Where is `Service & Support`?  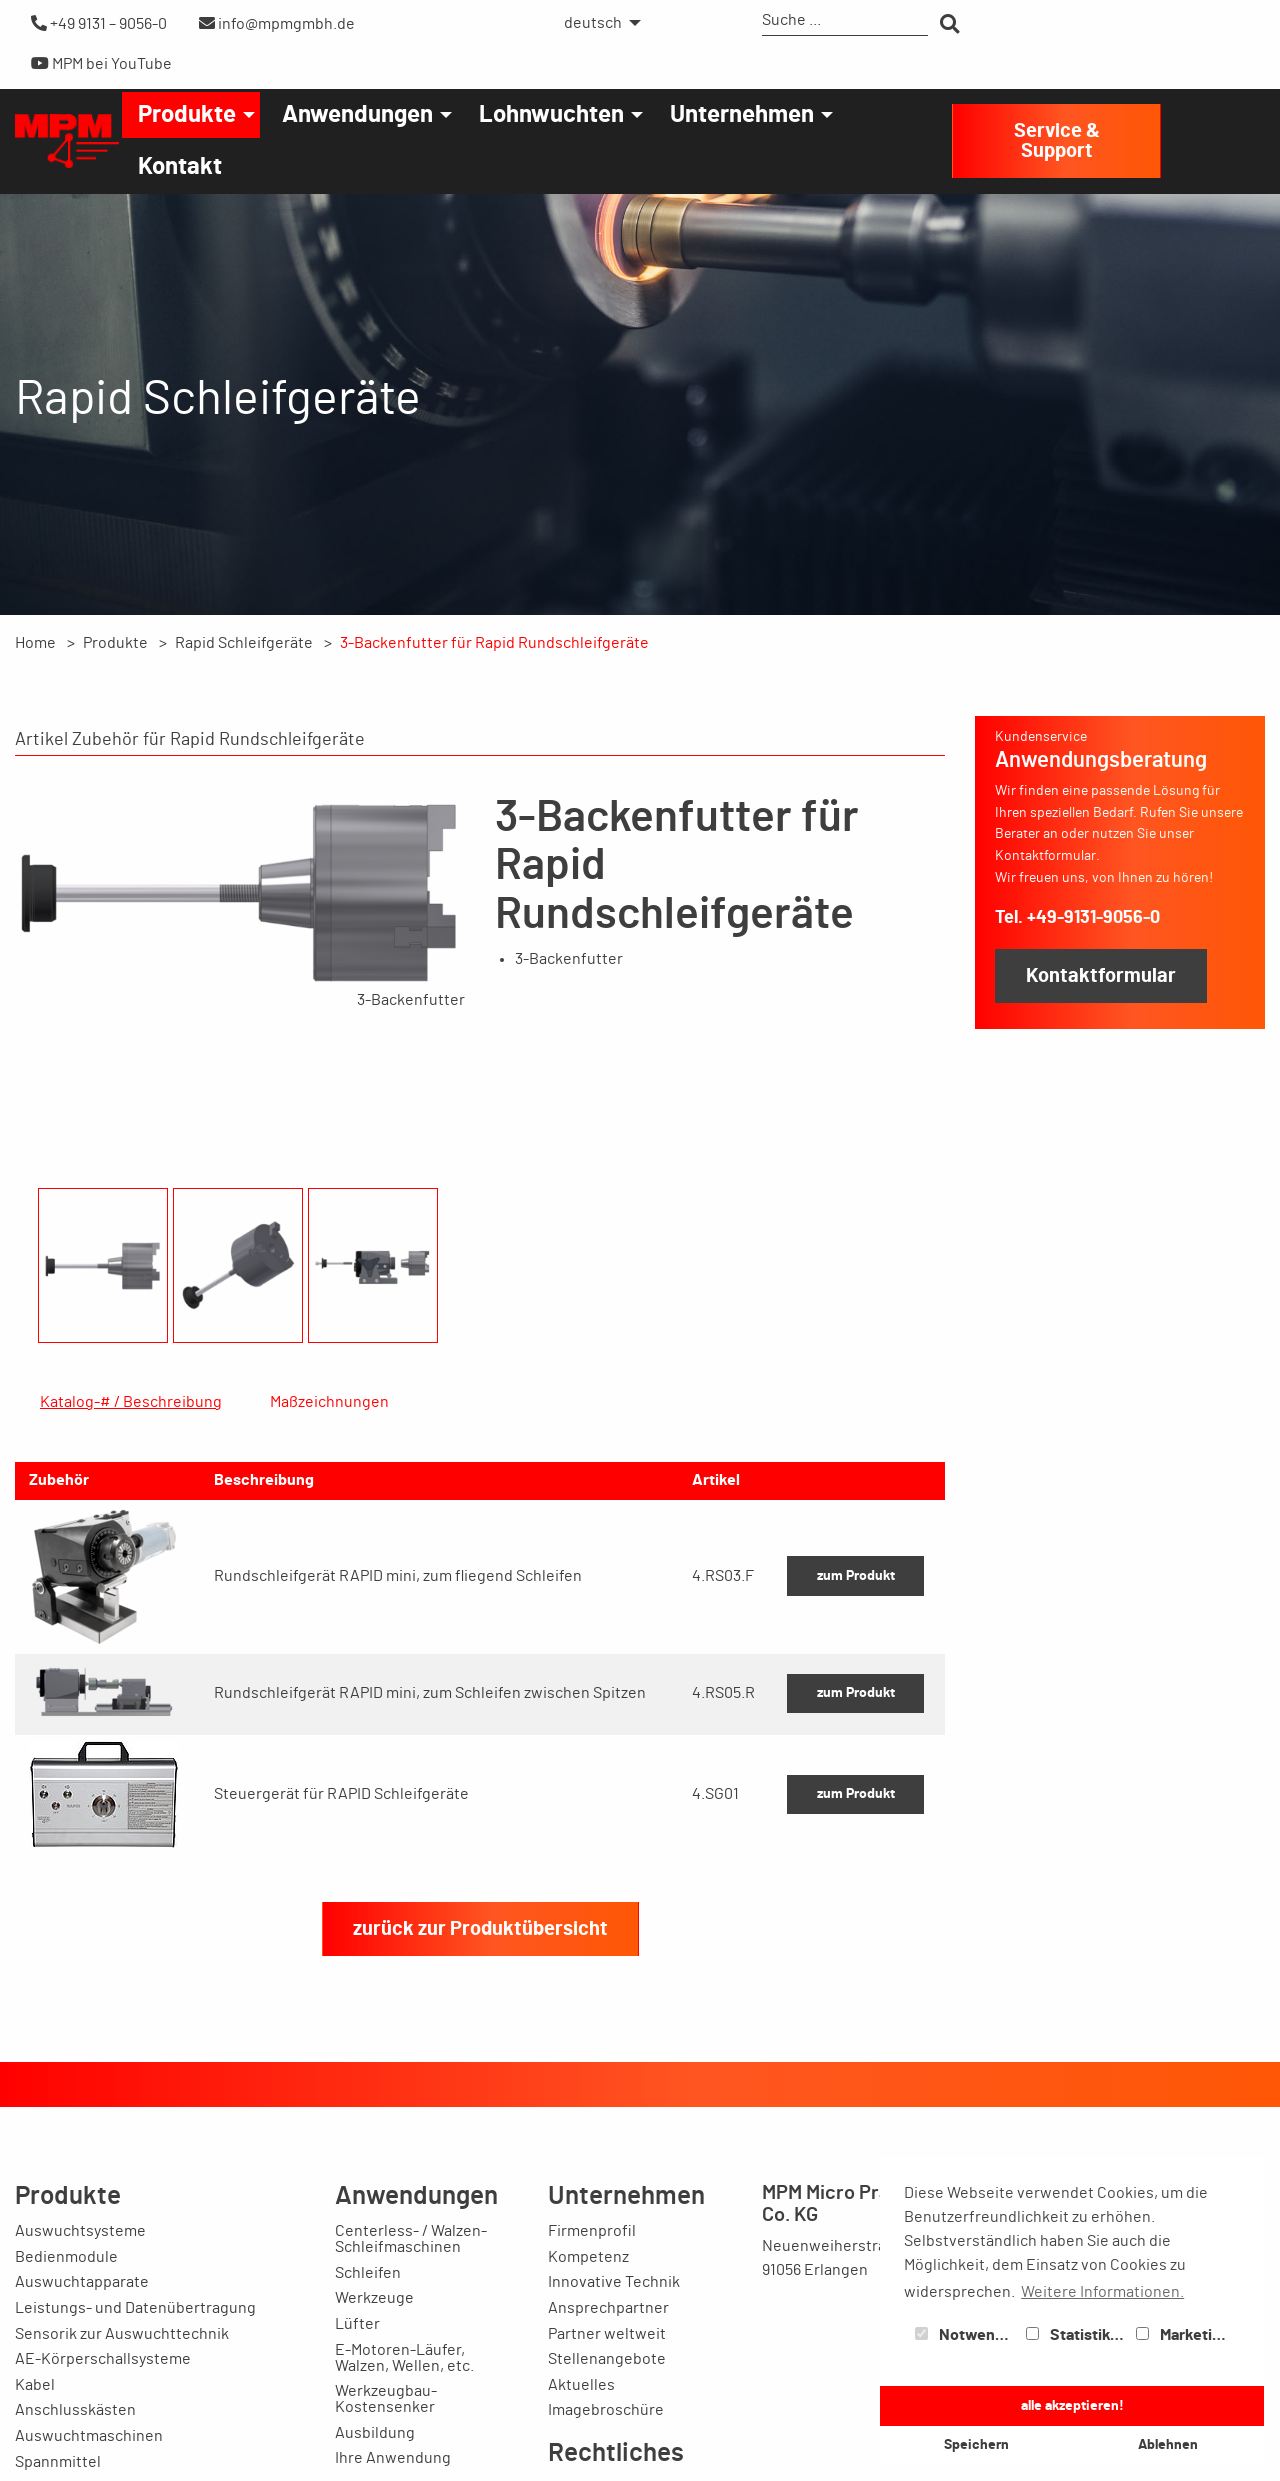 Service & Support is located at coordinates (1057, 141).